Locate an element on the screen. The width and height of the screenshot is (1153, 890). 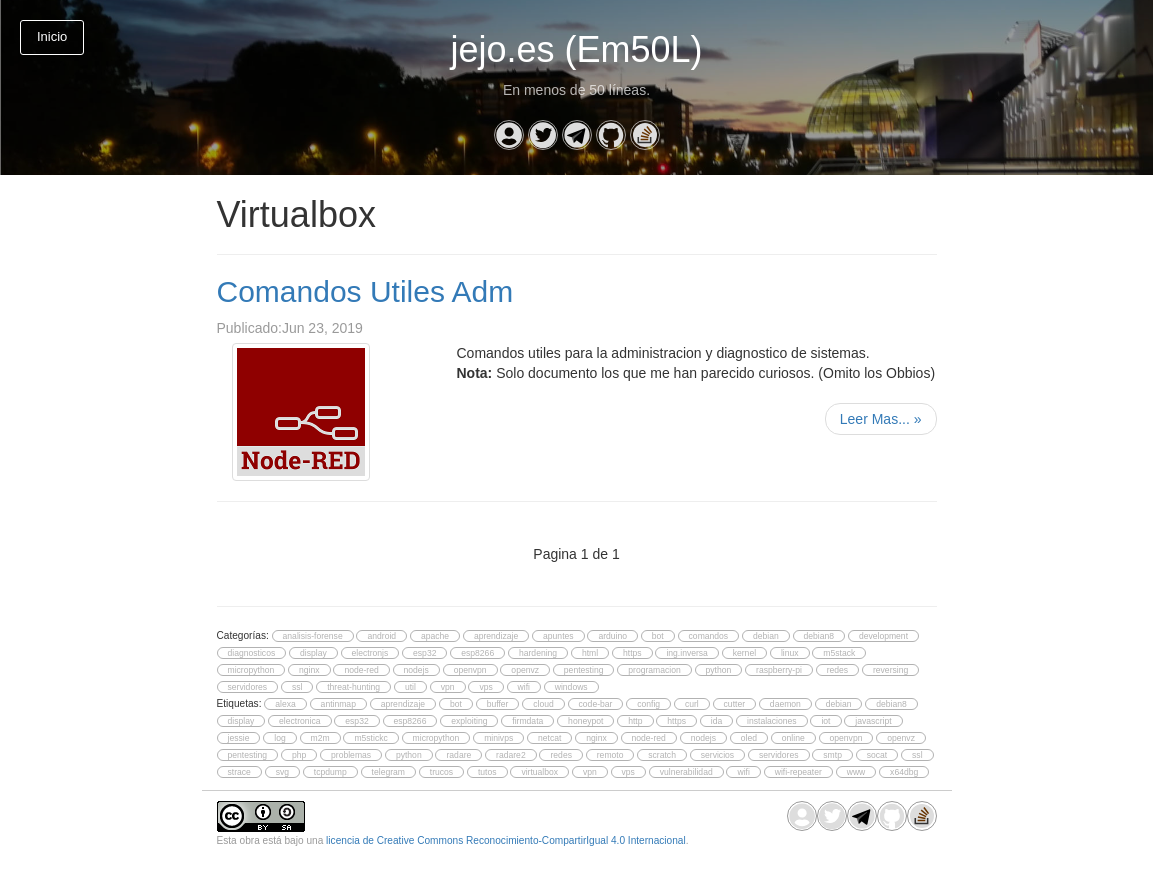
scratch is located at coordinates (662, 755).